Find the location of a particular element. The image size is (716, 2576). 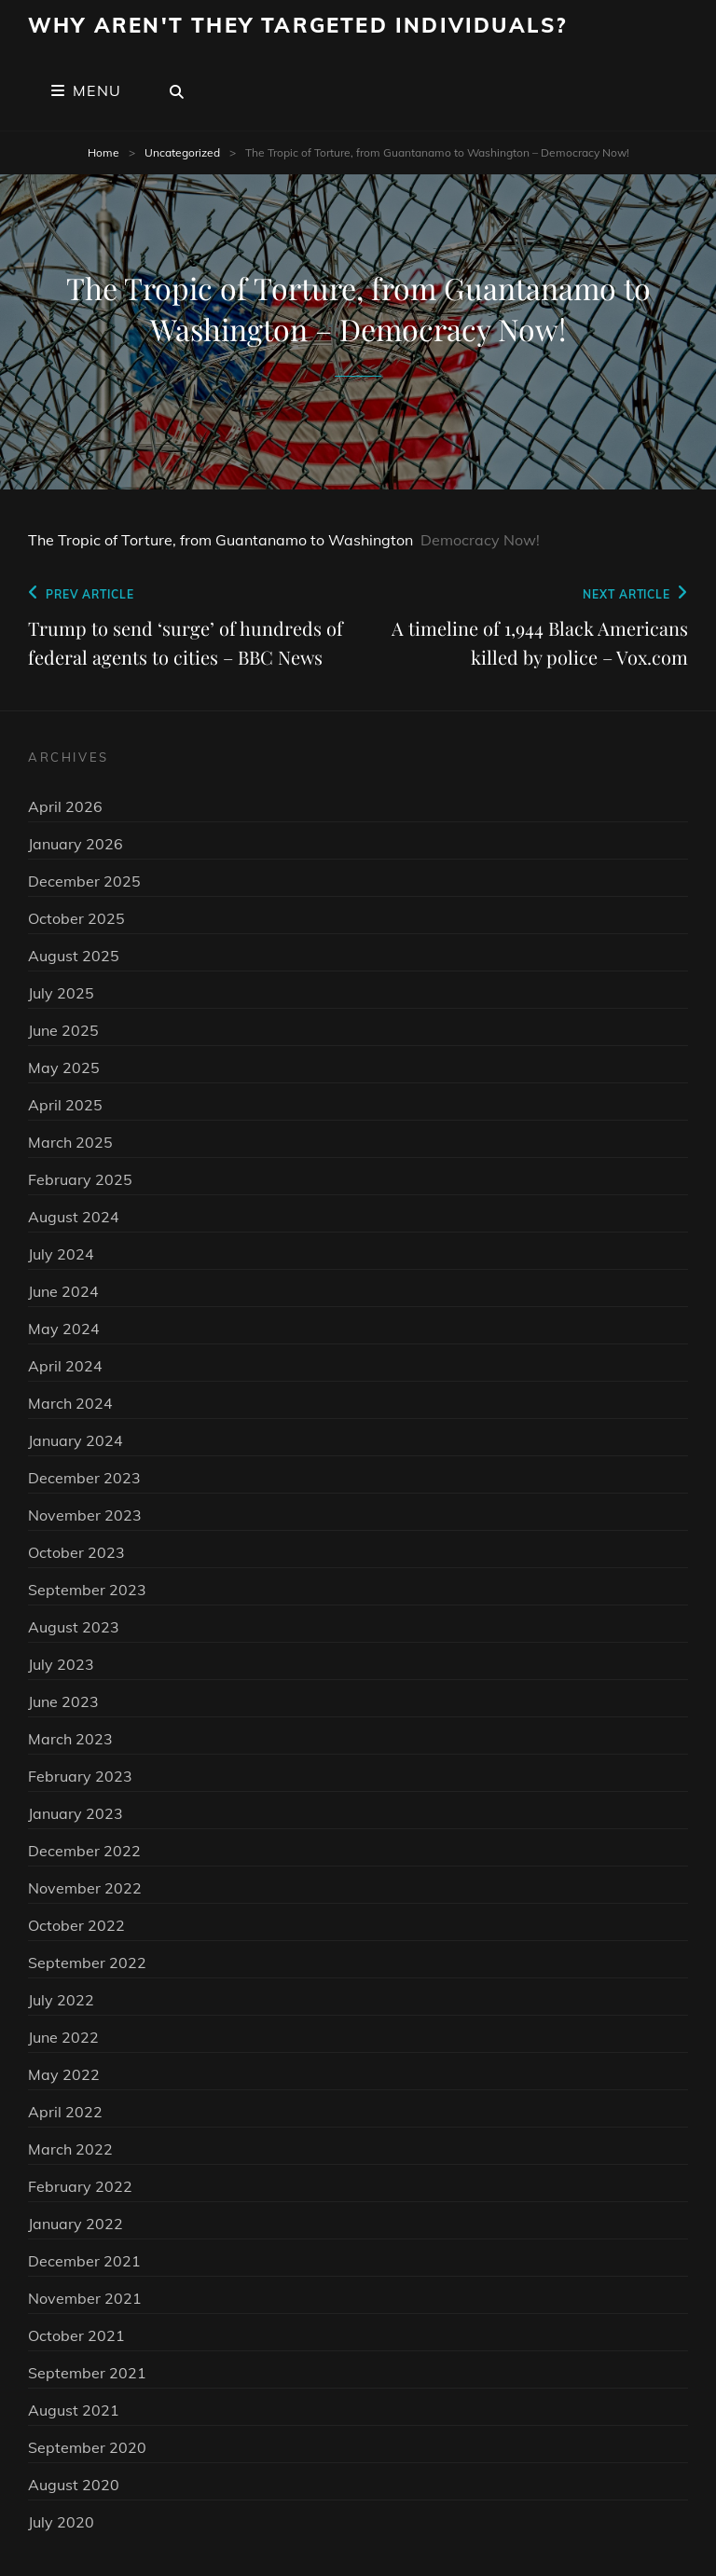

March 2024 is located at coordinates (70, 1403).